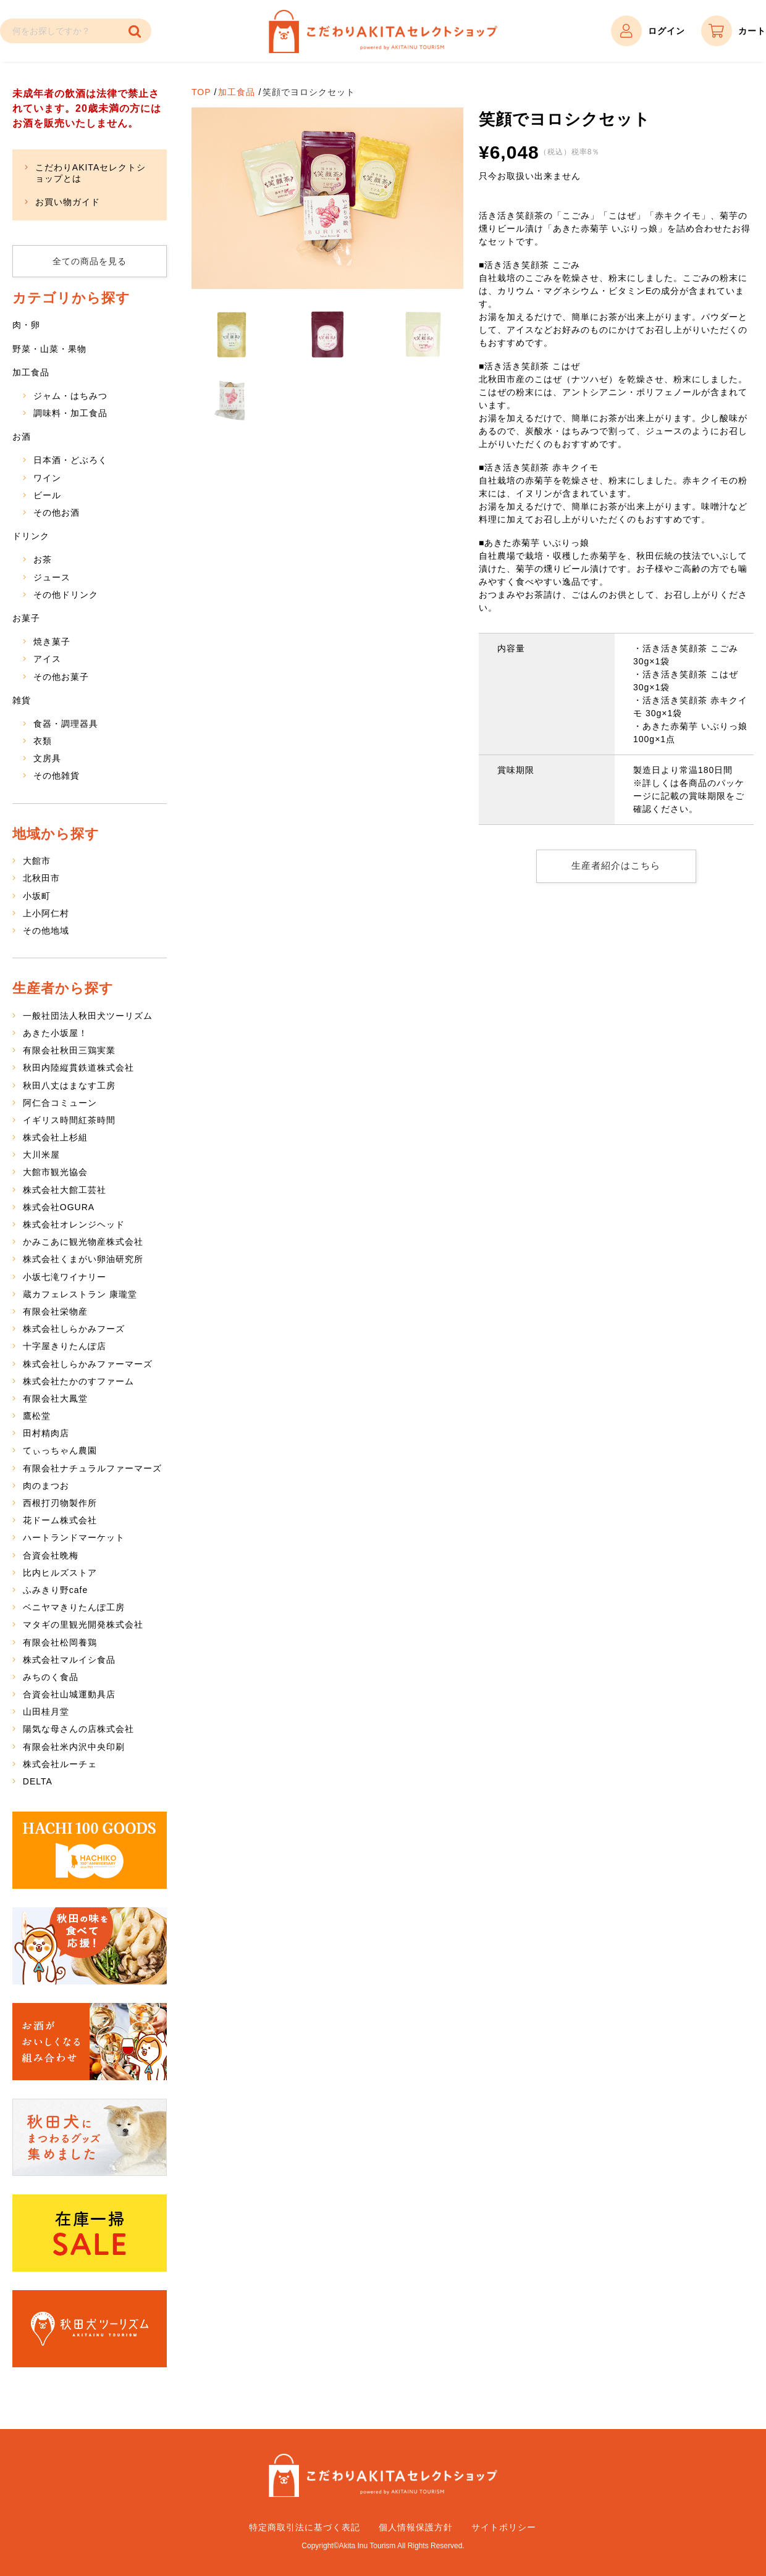 The height and width of the screenshot is (2576, 766). What do you see at coordinates (67, 202) in the screenshot?
I see `お買い物ガイド` at bounding box center [67, 202].